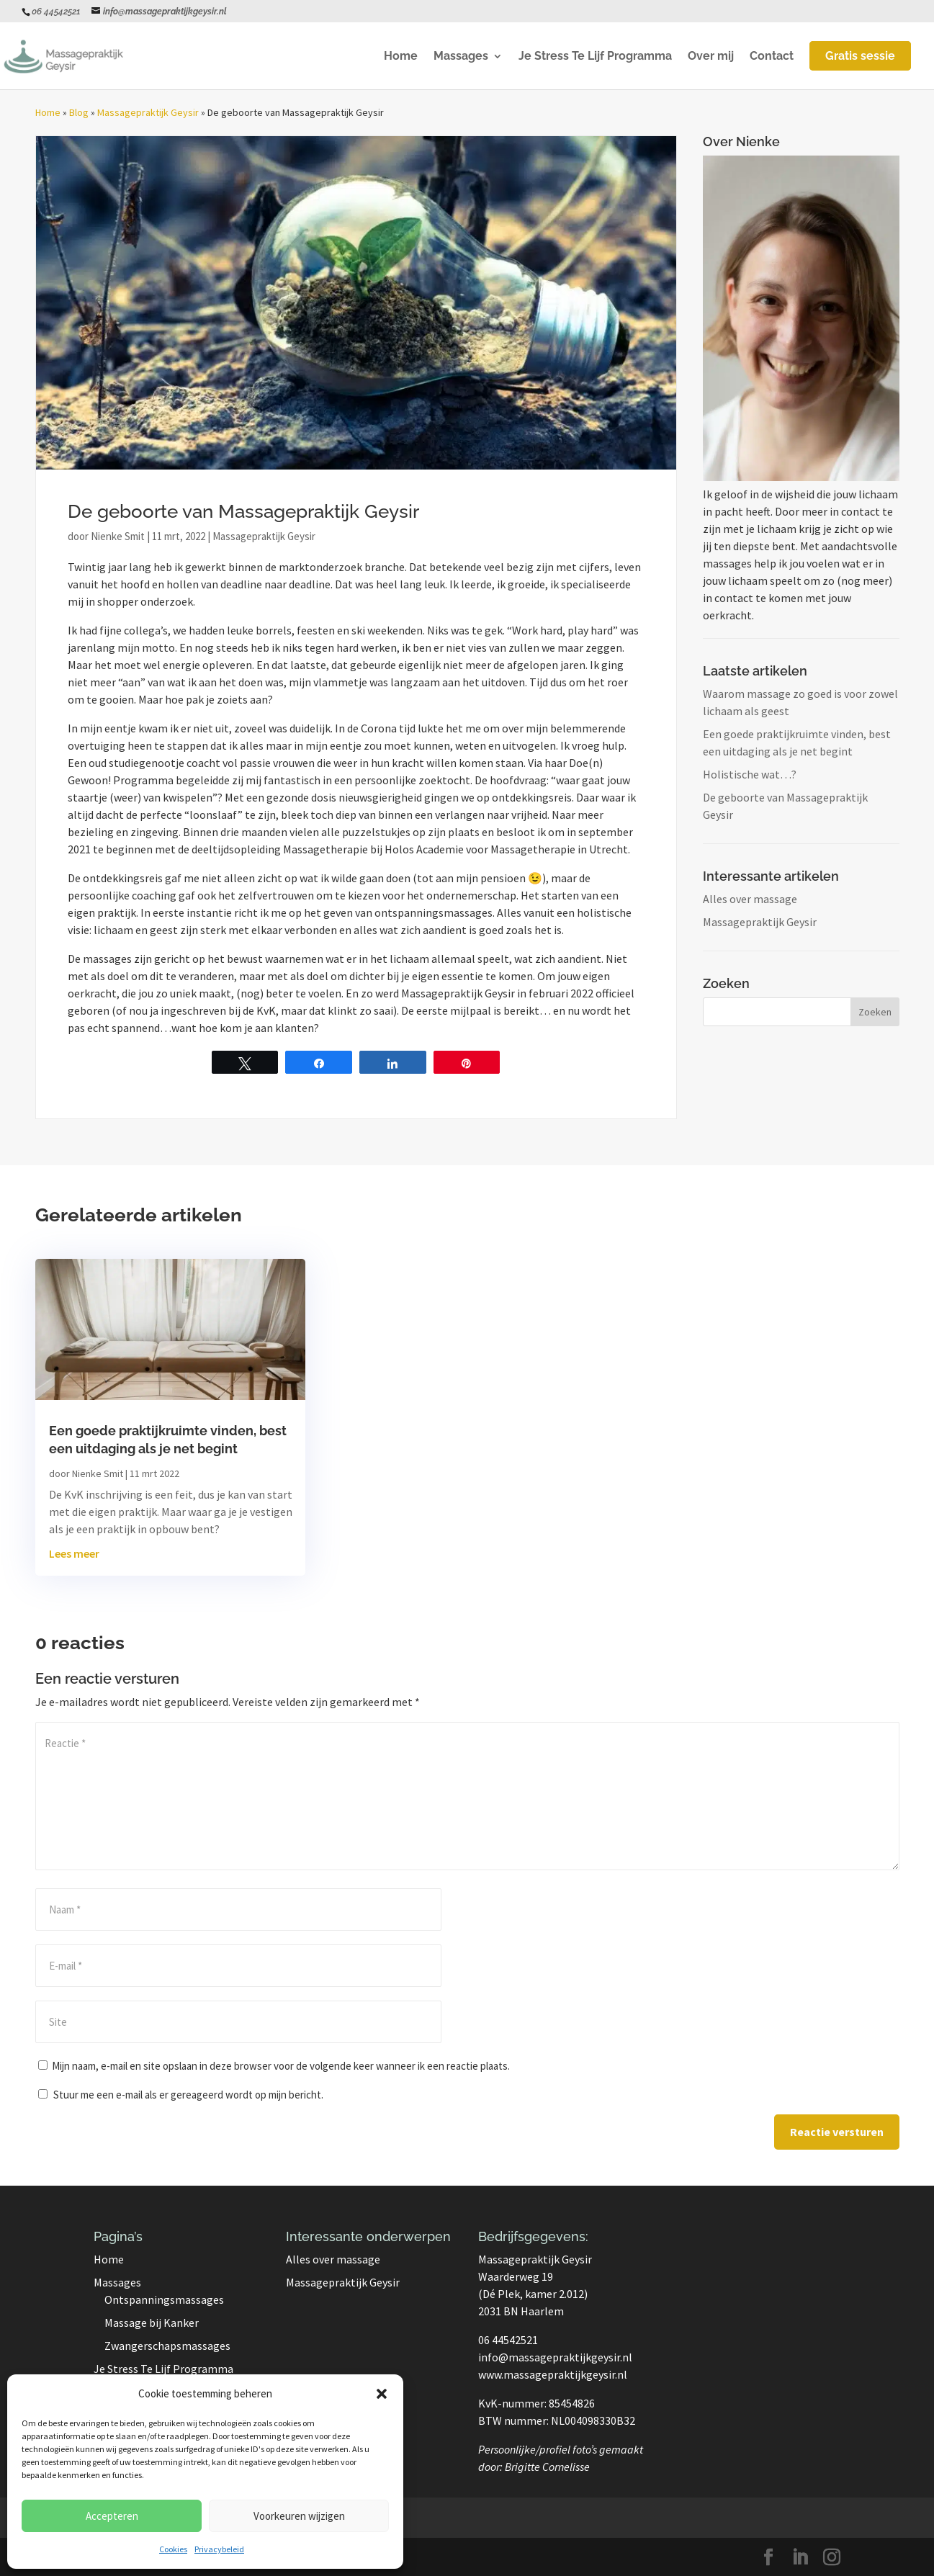 This screenshot has width=934, height=2576. I want to click on Over mij, so click(711, 57).